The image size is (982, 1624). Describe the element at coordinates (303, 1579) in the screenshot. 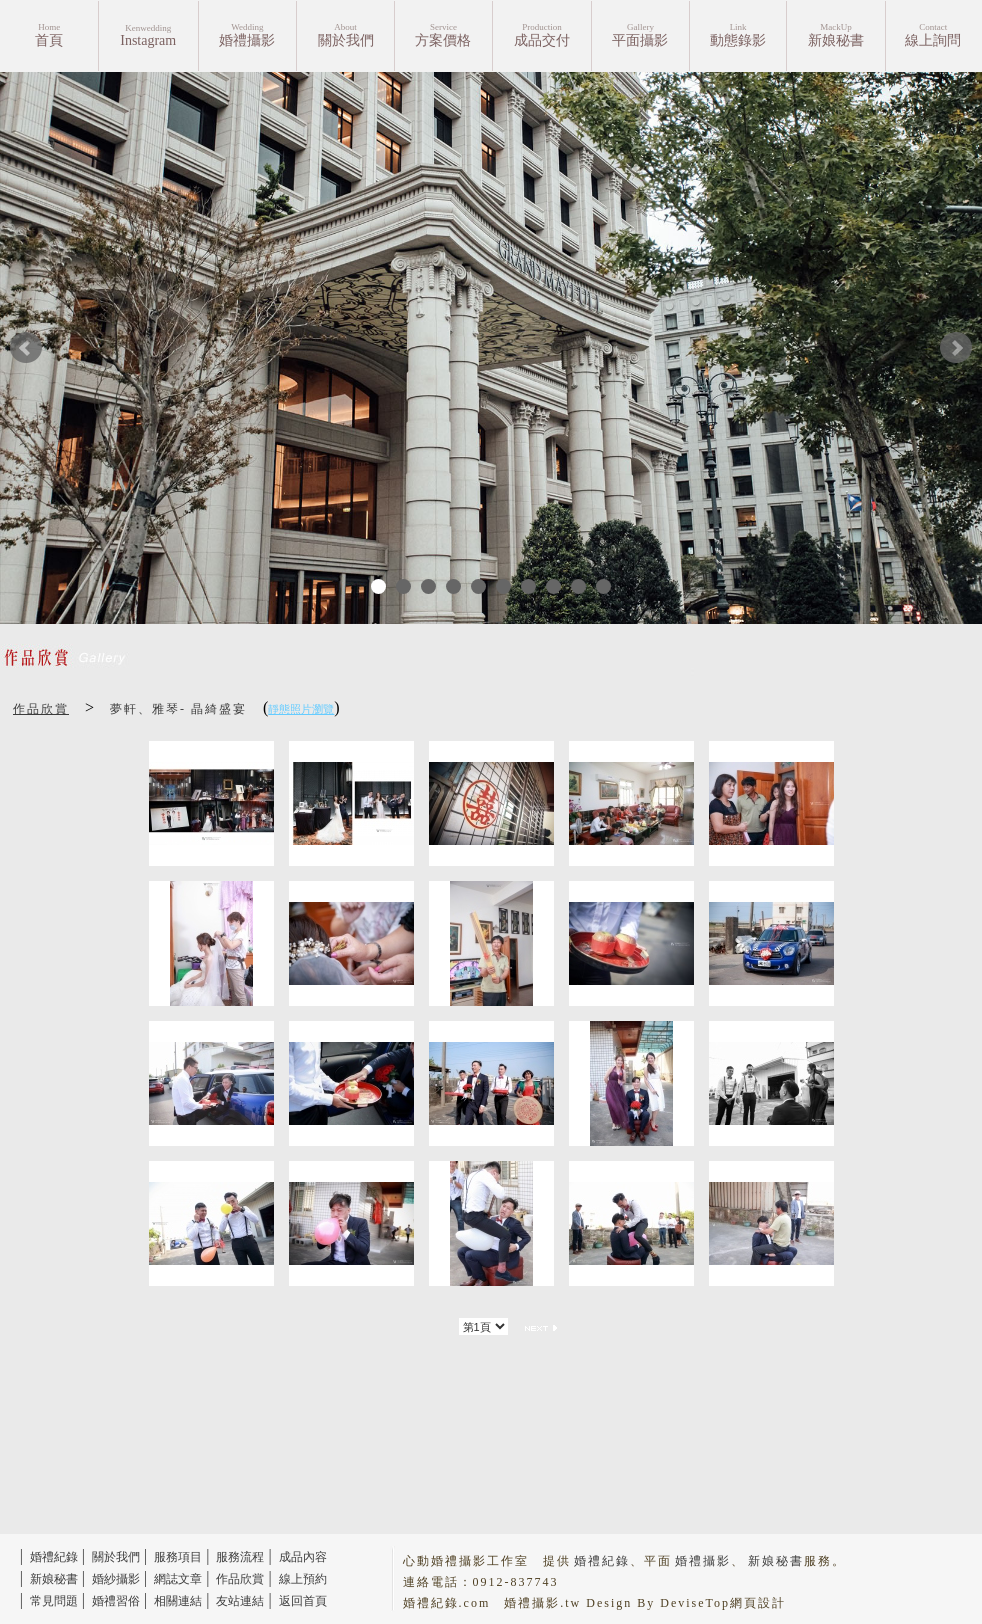

I see `線上預約` at that location.